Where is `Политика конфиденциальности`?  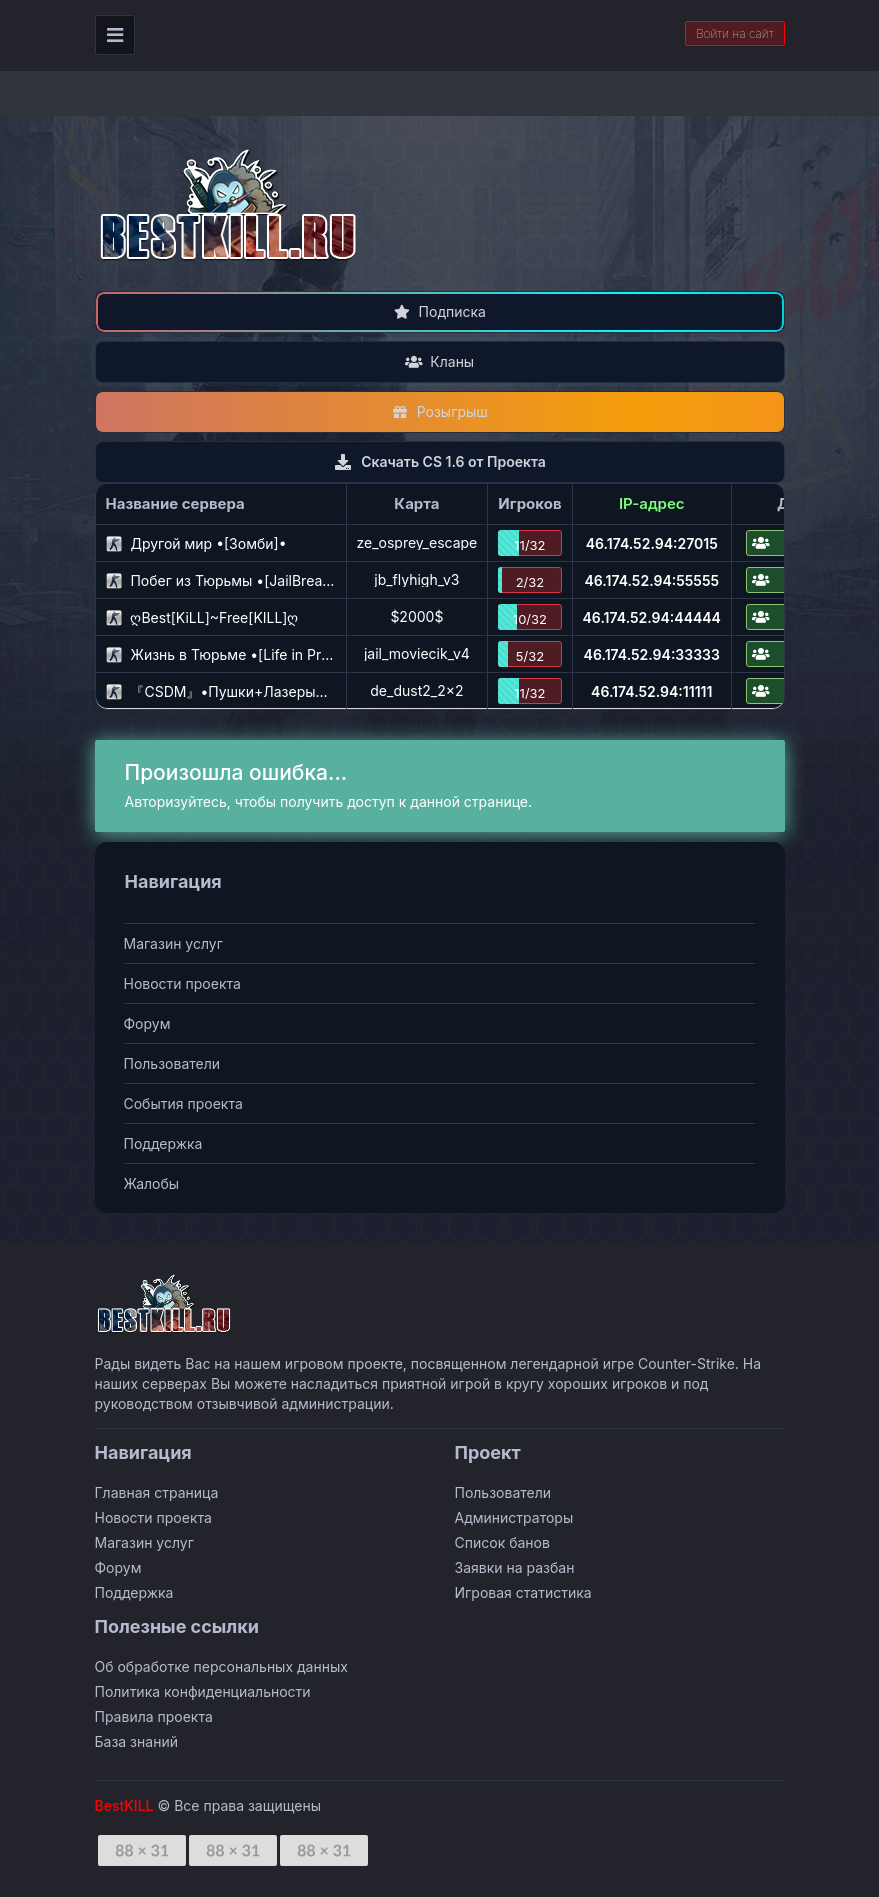
Политика конфиденциальности is located at coordinates (203, 1691).